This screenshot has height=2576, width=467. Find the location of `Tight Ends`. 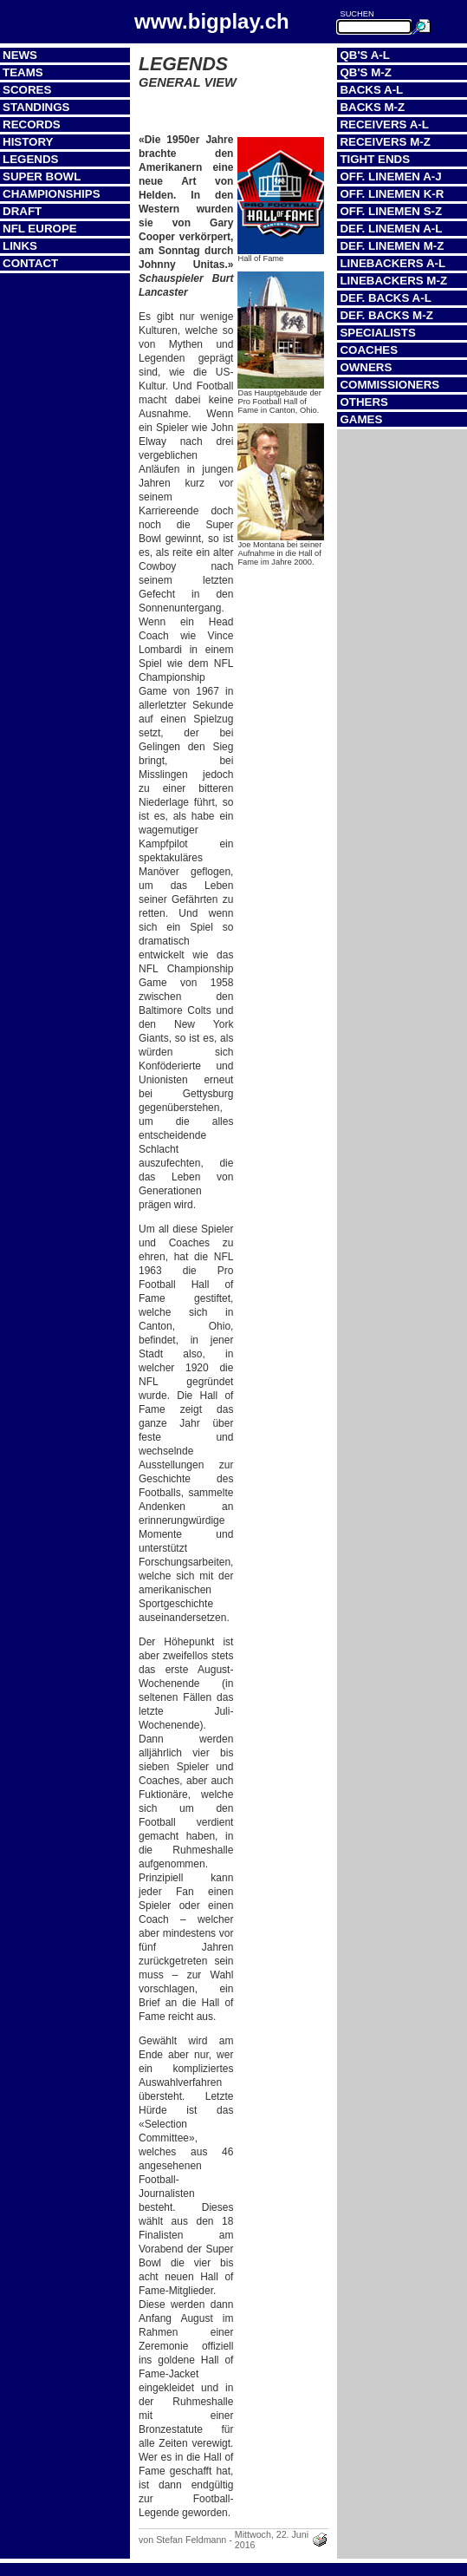

Tight Ends is located at coordinates (375, 159).